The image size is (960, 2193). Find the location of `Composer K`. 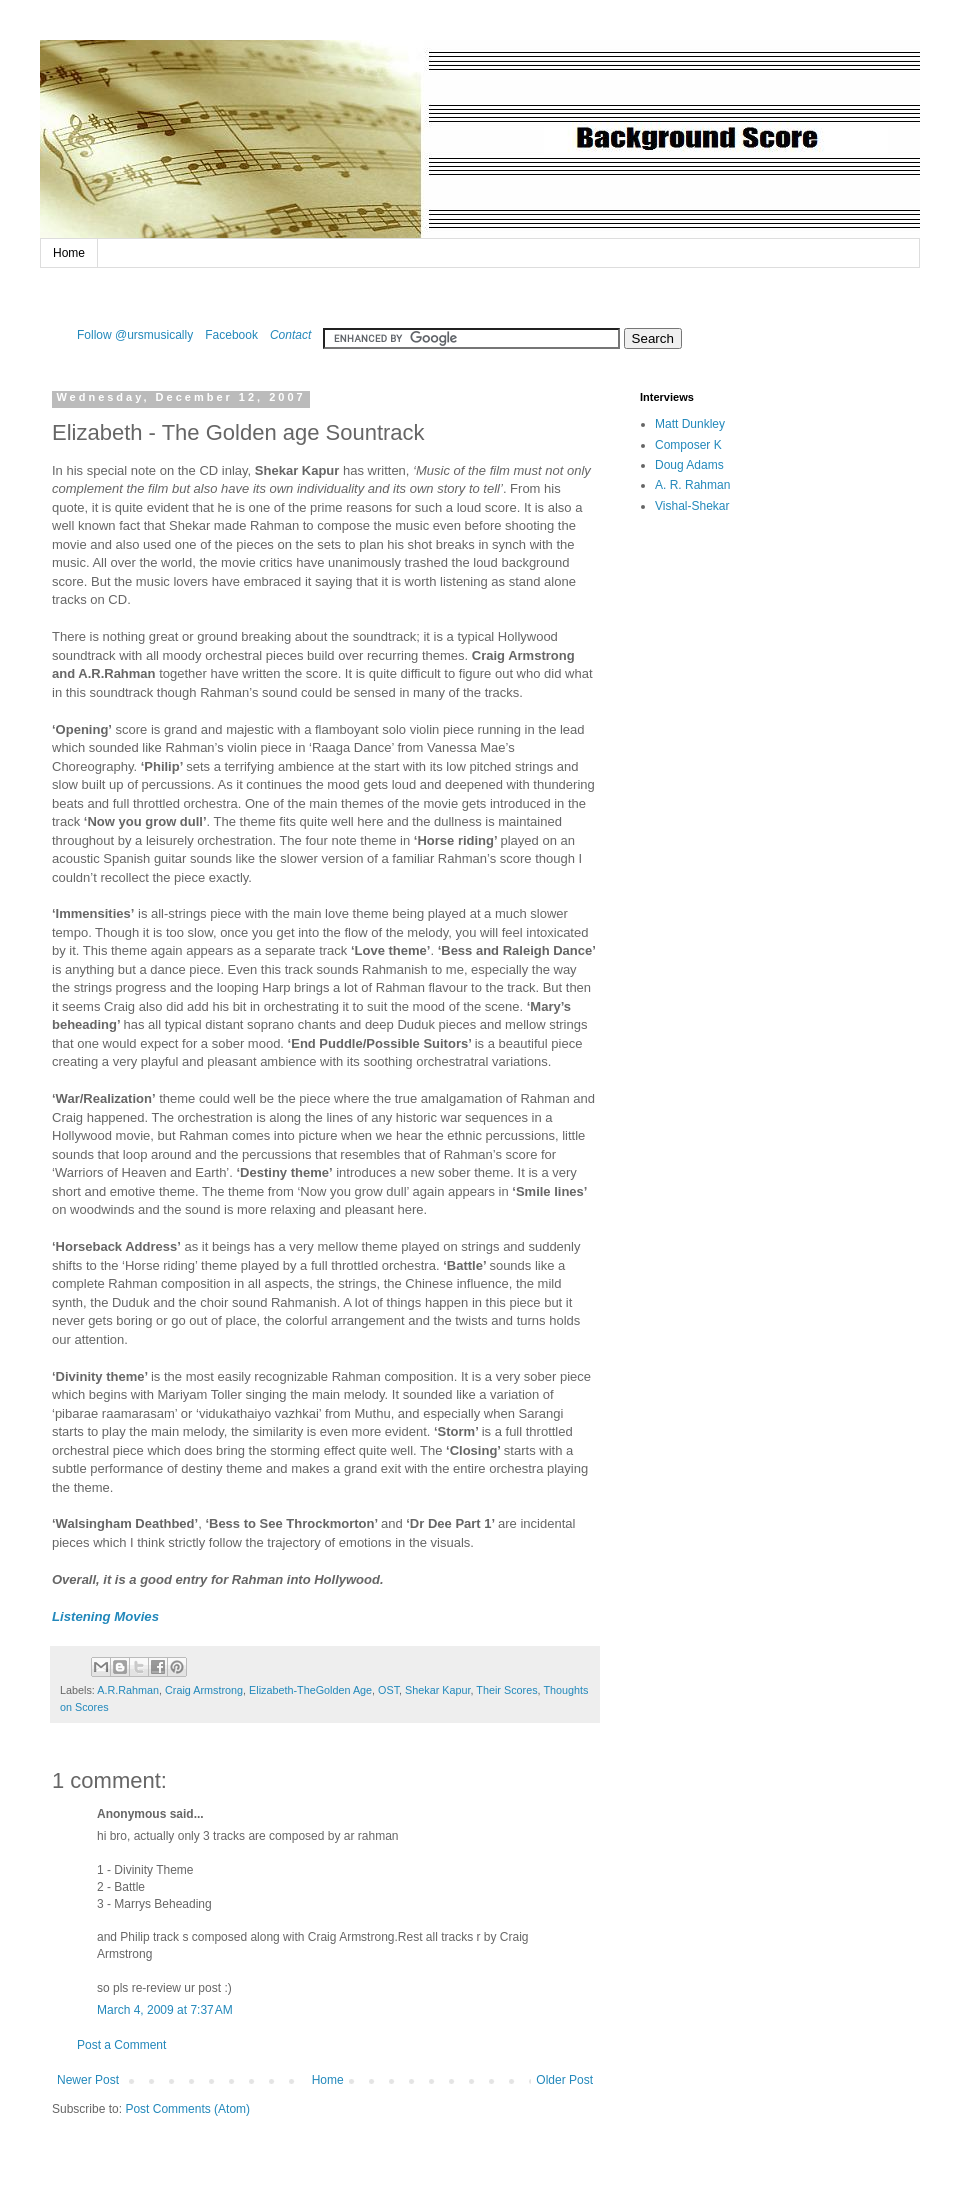

Composer K is located at coordinates (688, 445).